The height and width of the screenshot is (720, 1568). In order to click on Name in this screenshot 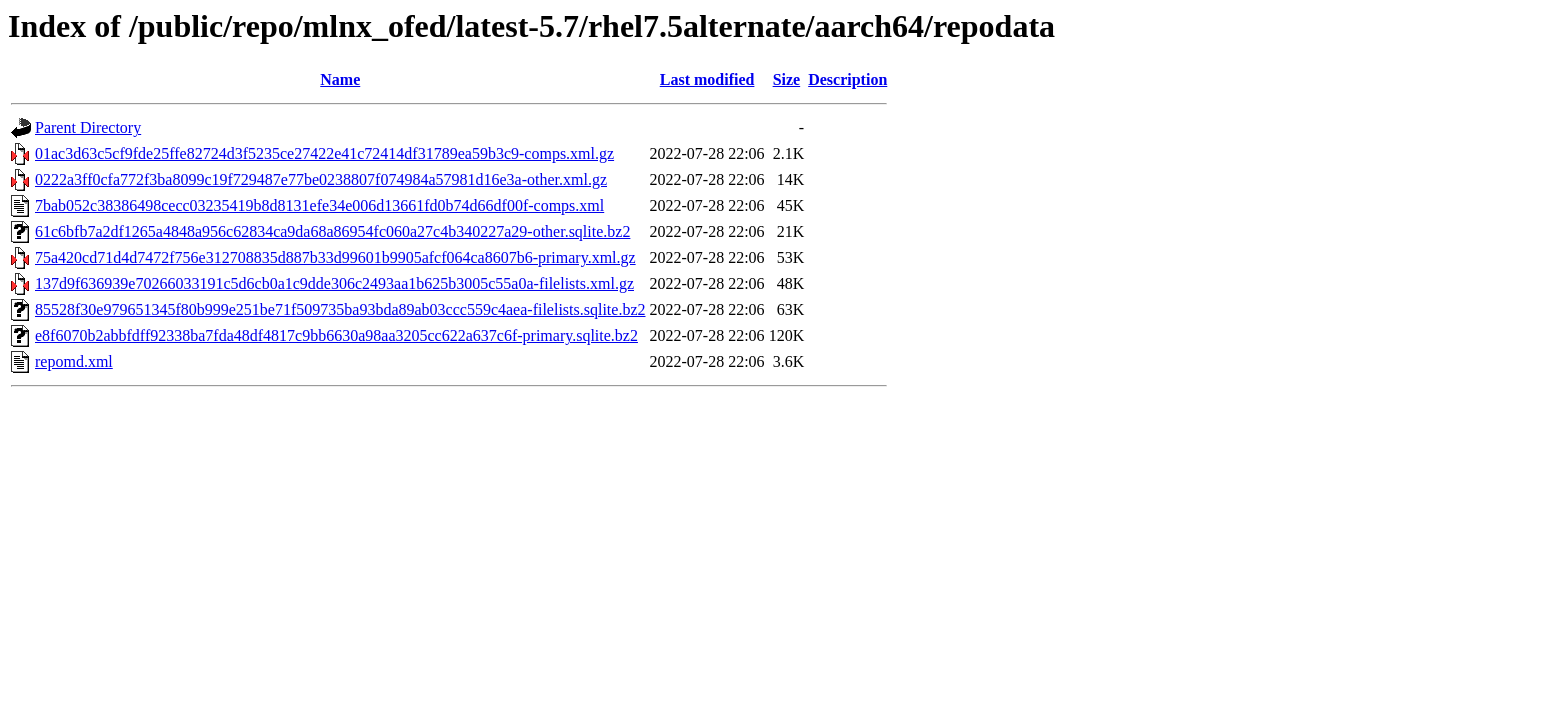, I will do `click(340, 79)`.